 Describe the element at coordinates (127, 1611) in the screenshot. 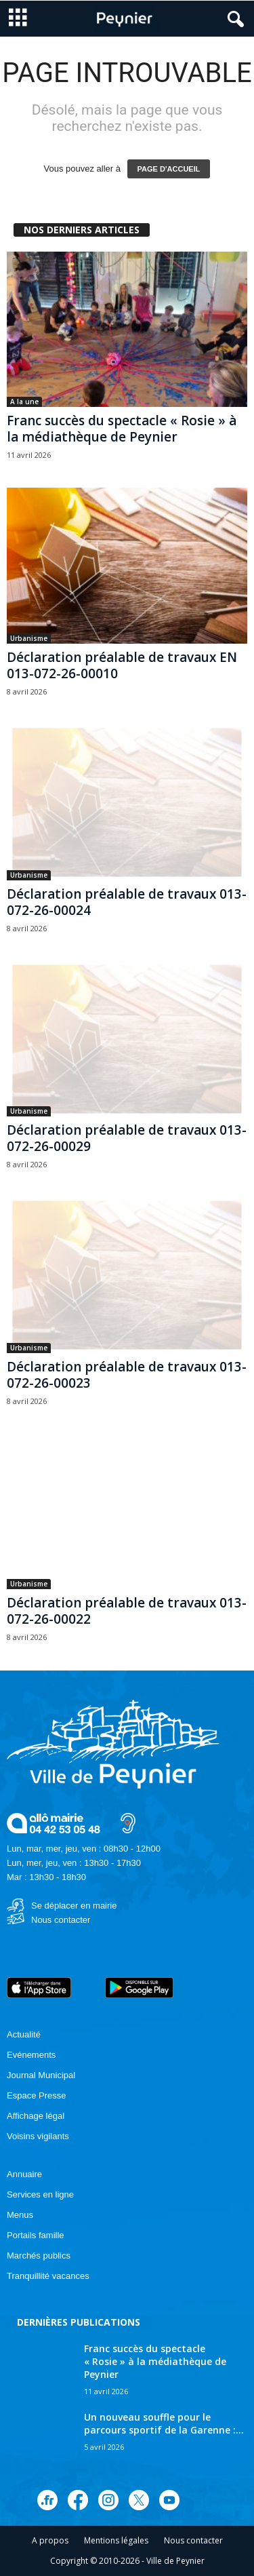

I see `Déclaration préalable de travaux 013-072-26-00022` at that location.